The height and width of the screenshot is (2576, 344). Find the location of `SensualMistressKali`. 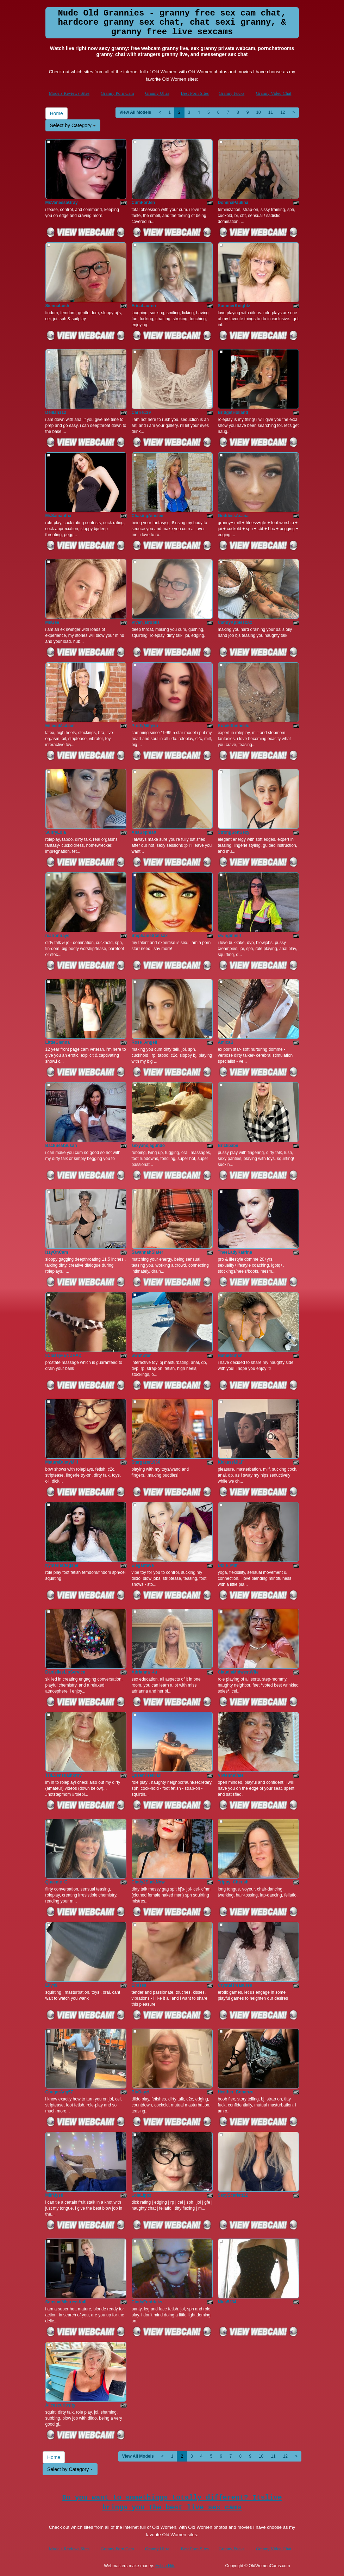

SensualMistressKali is located at coordinates (66, 2301).